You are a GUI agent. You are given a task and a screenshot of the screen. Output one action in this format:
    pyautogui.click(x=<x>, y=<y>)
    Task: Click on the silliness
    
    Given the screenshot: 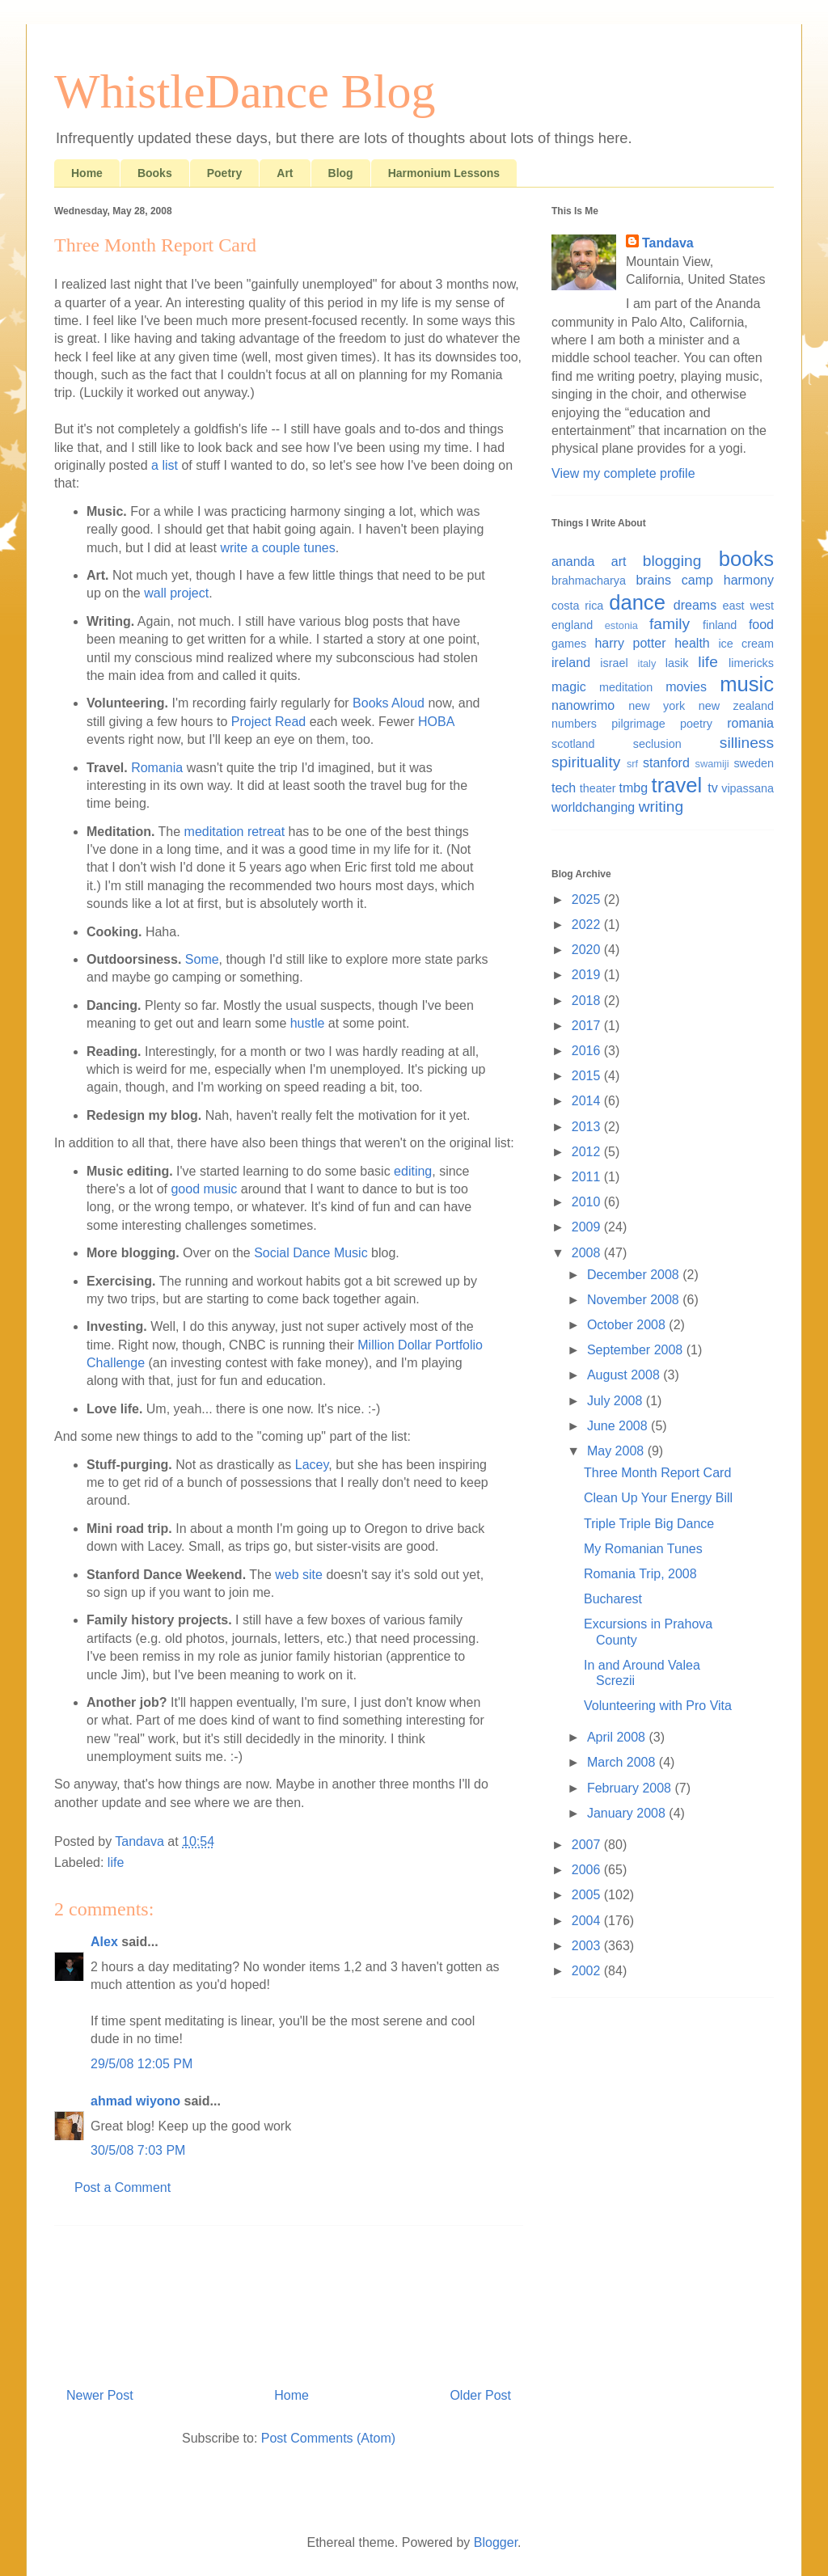 What is the action you would take?
    pyautogui.click(x=747, y=742)
    